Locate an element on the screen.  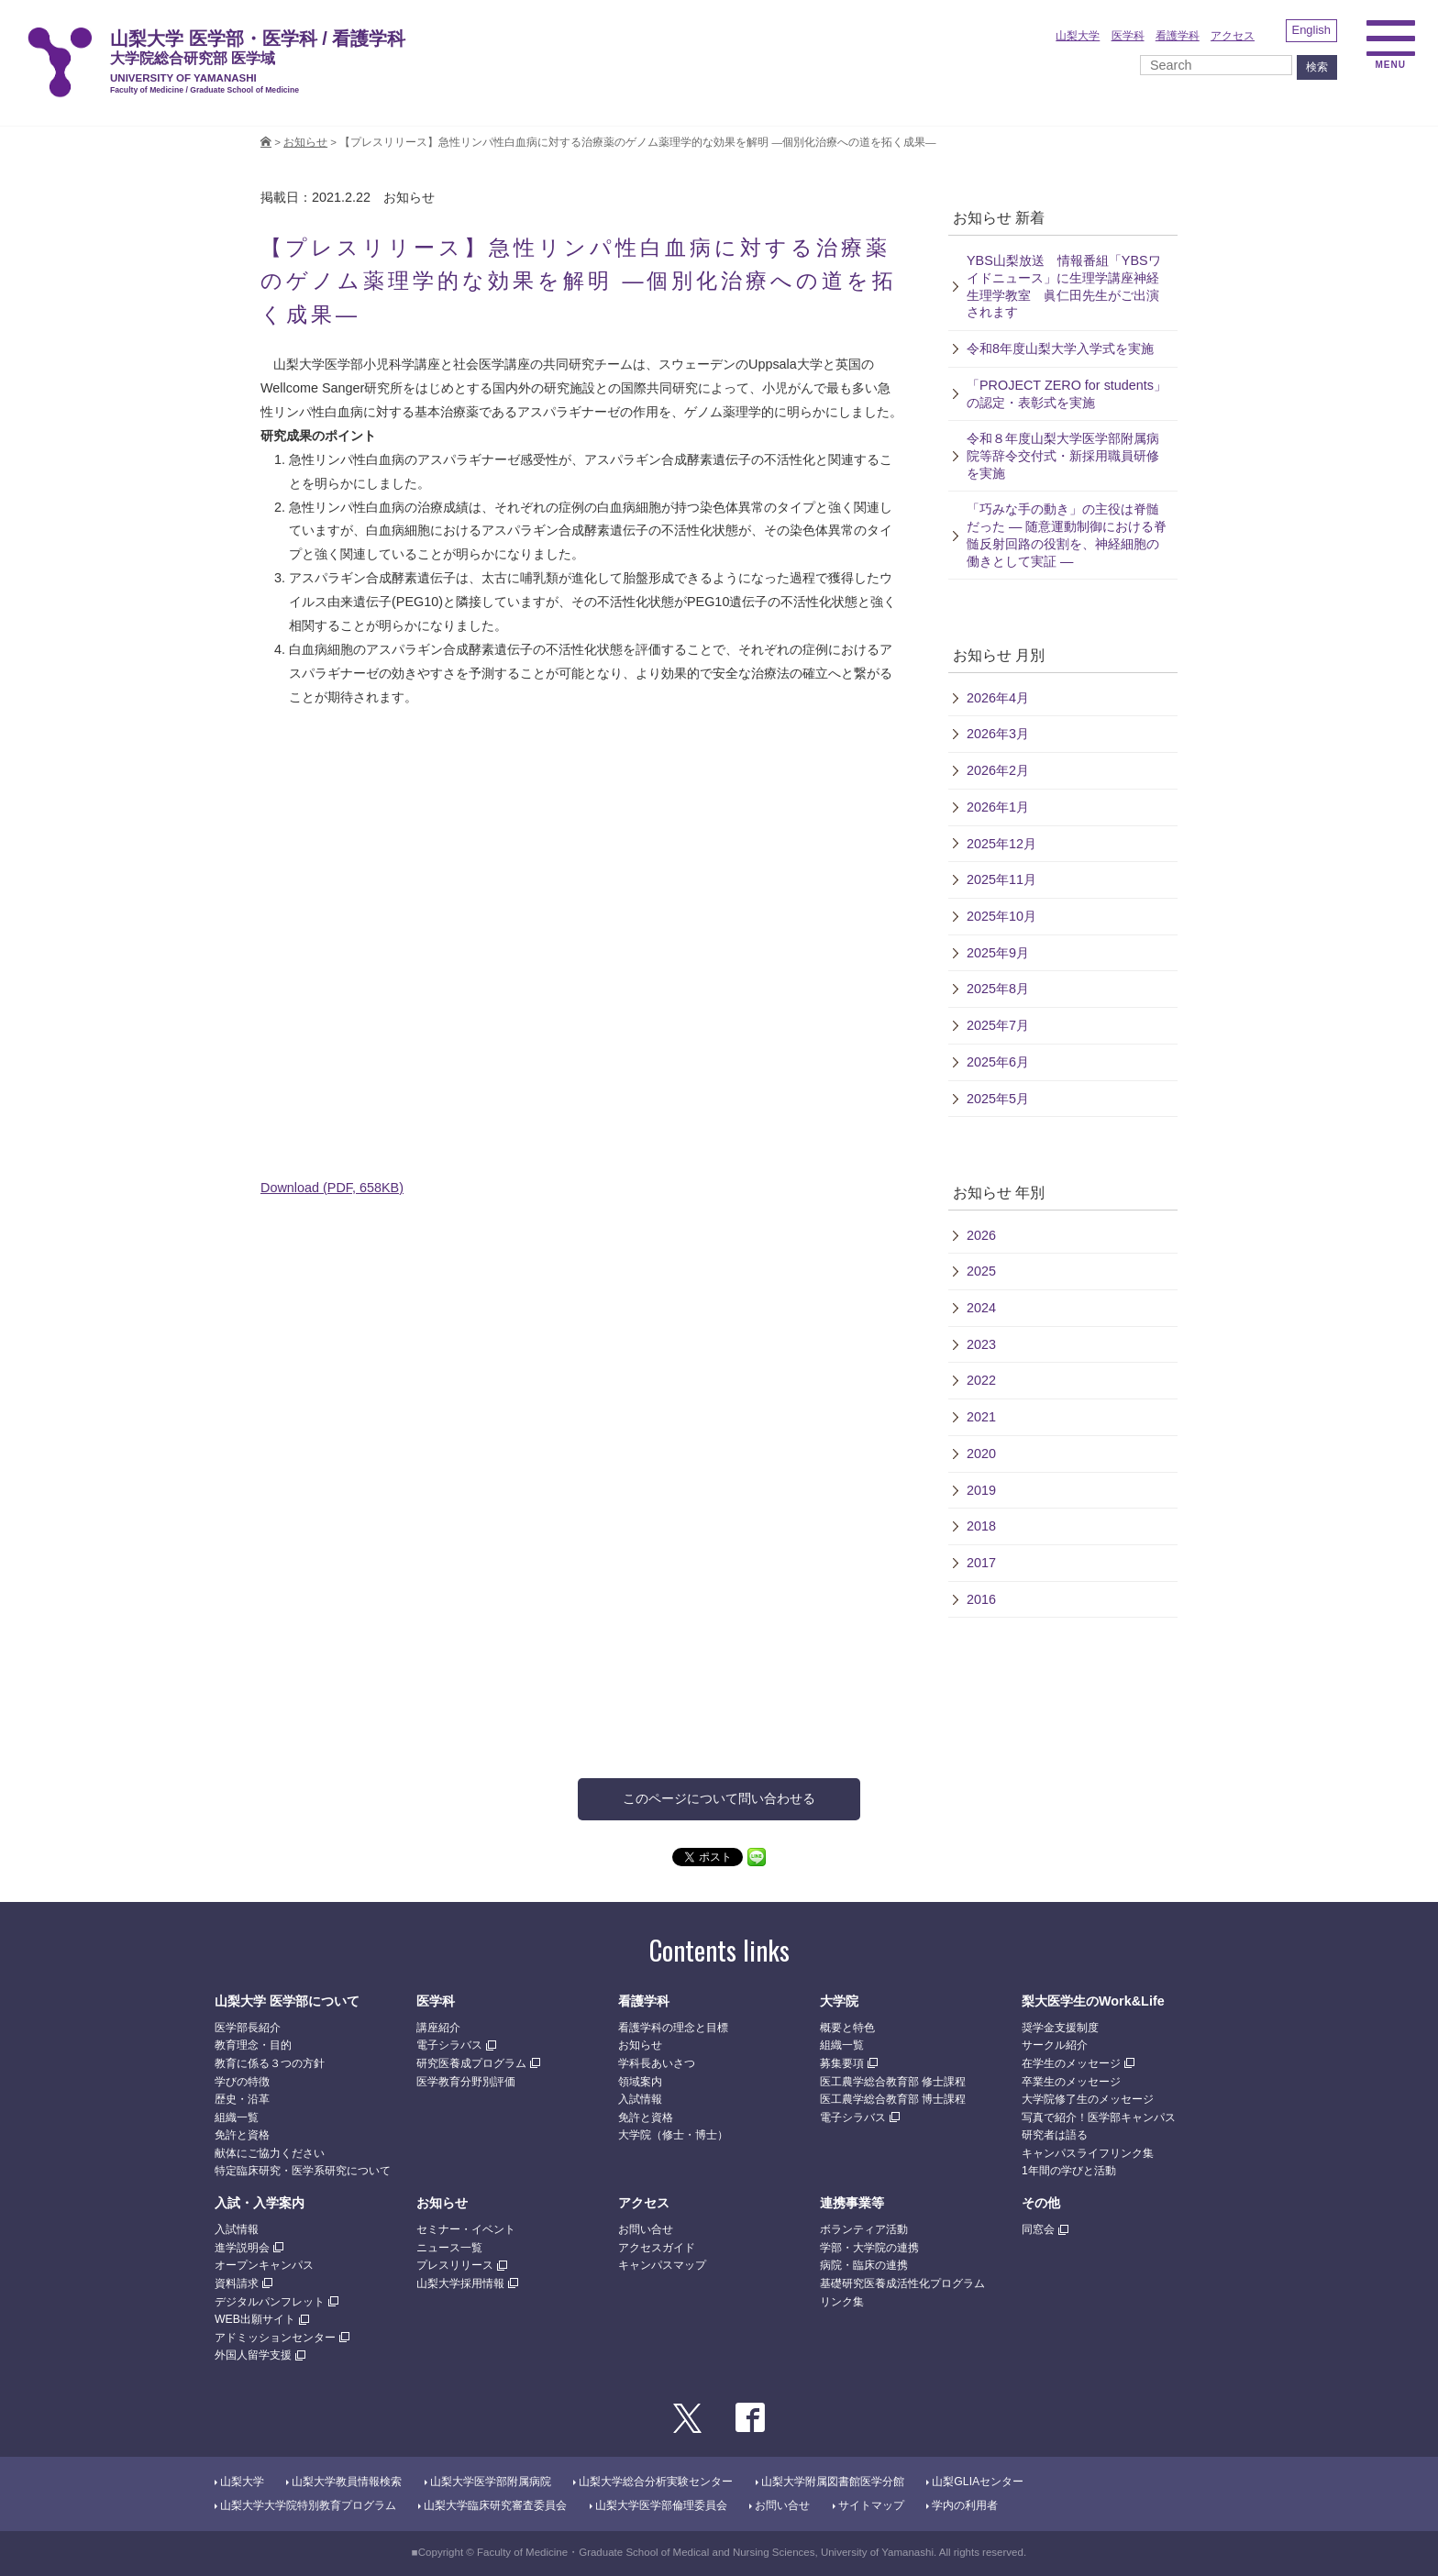
領域案内 is located at coordinates (640, 2081).